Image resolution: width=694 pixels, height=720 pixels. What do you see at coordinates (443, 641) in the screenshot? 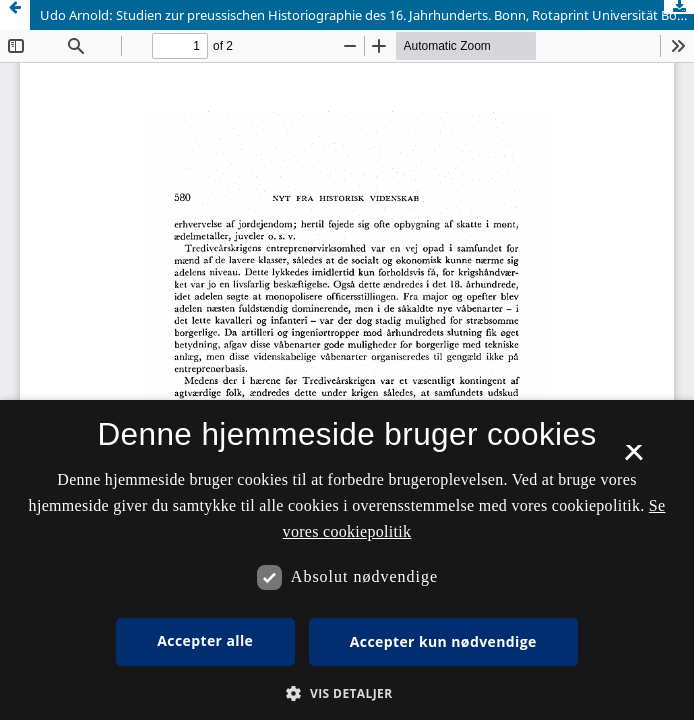
I see `Accepter kun nødvendige [button]` at bounding box center [443, 641].